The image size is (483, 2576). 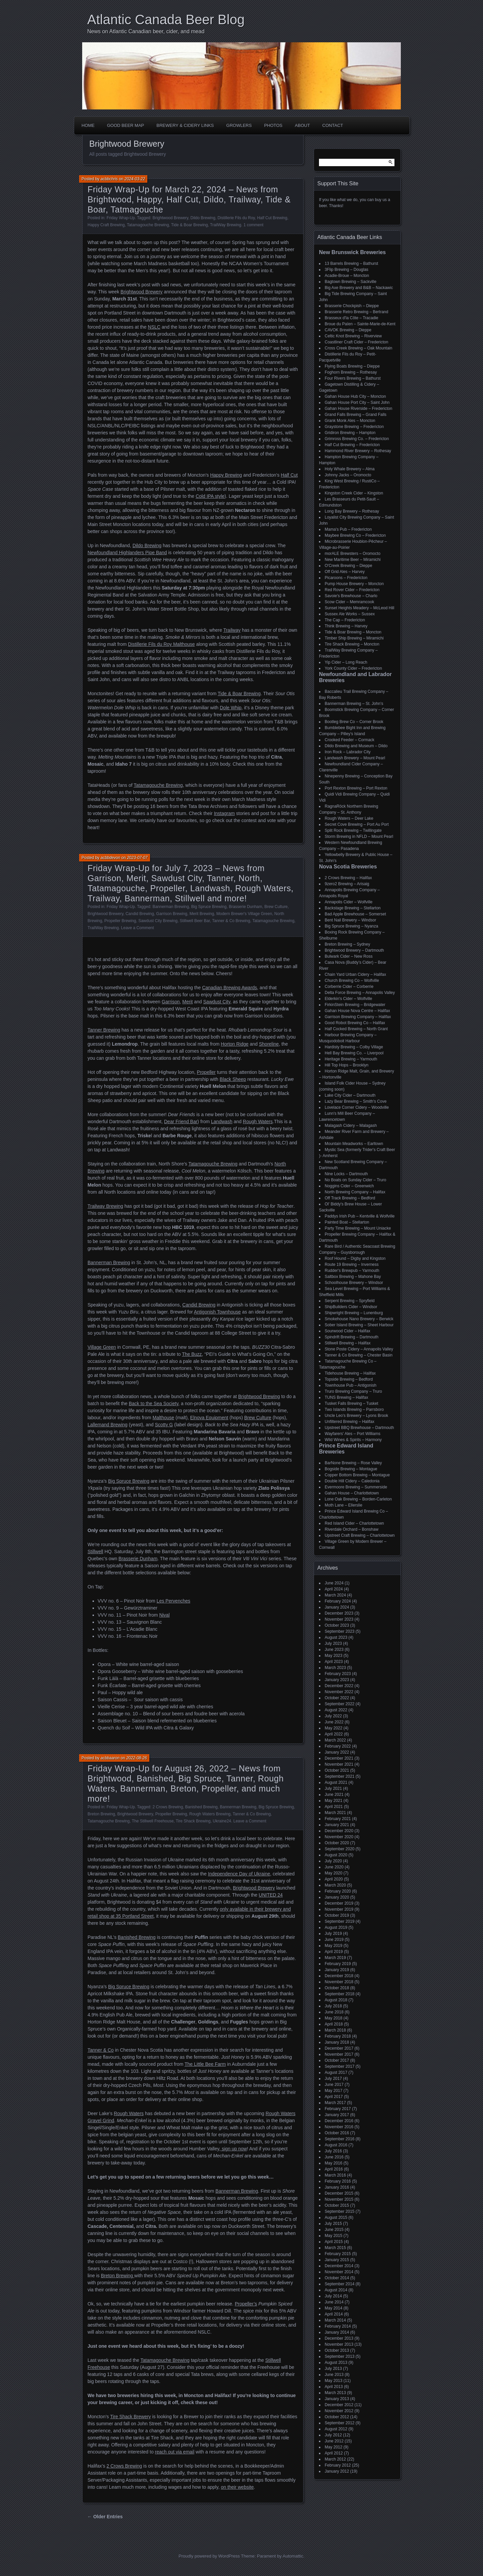 What do you see at coordinates (352, 444) in the screenshot?
I see `Half Cut Brewing – Fredericton` at bounding box center [352, 444].